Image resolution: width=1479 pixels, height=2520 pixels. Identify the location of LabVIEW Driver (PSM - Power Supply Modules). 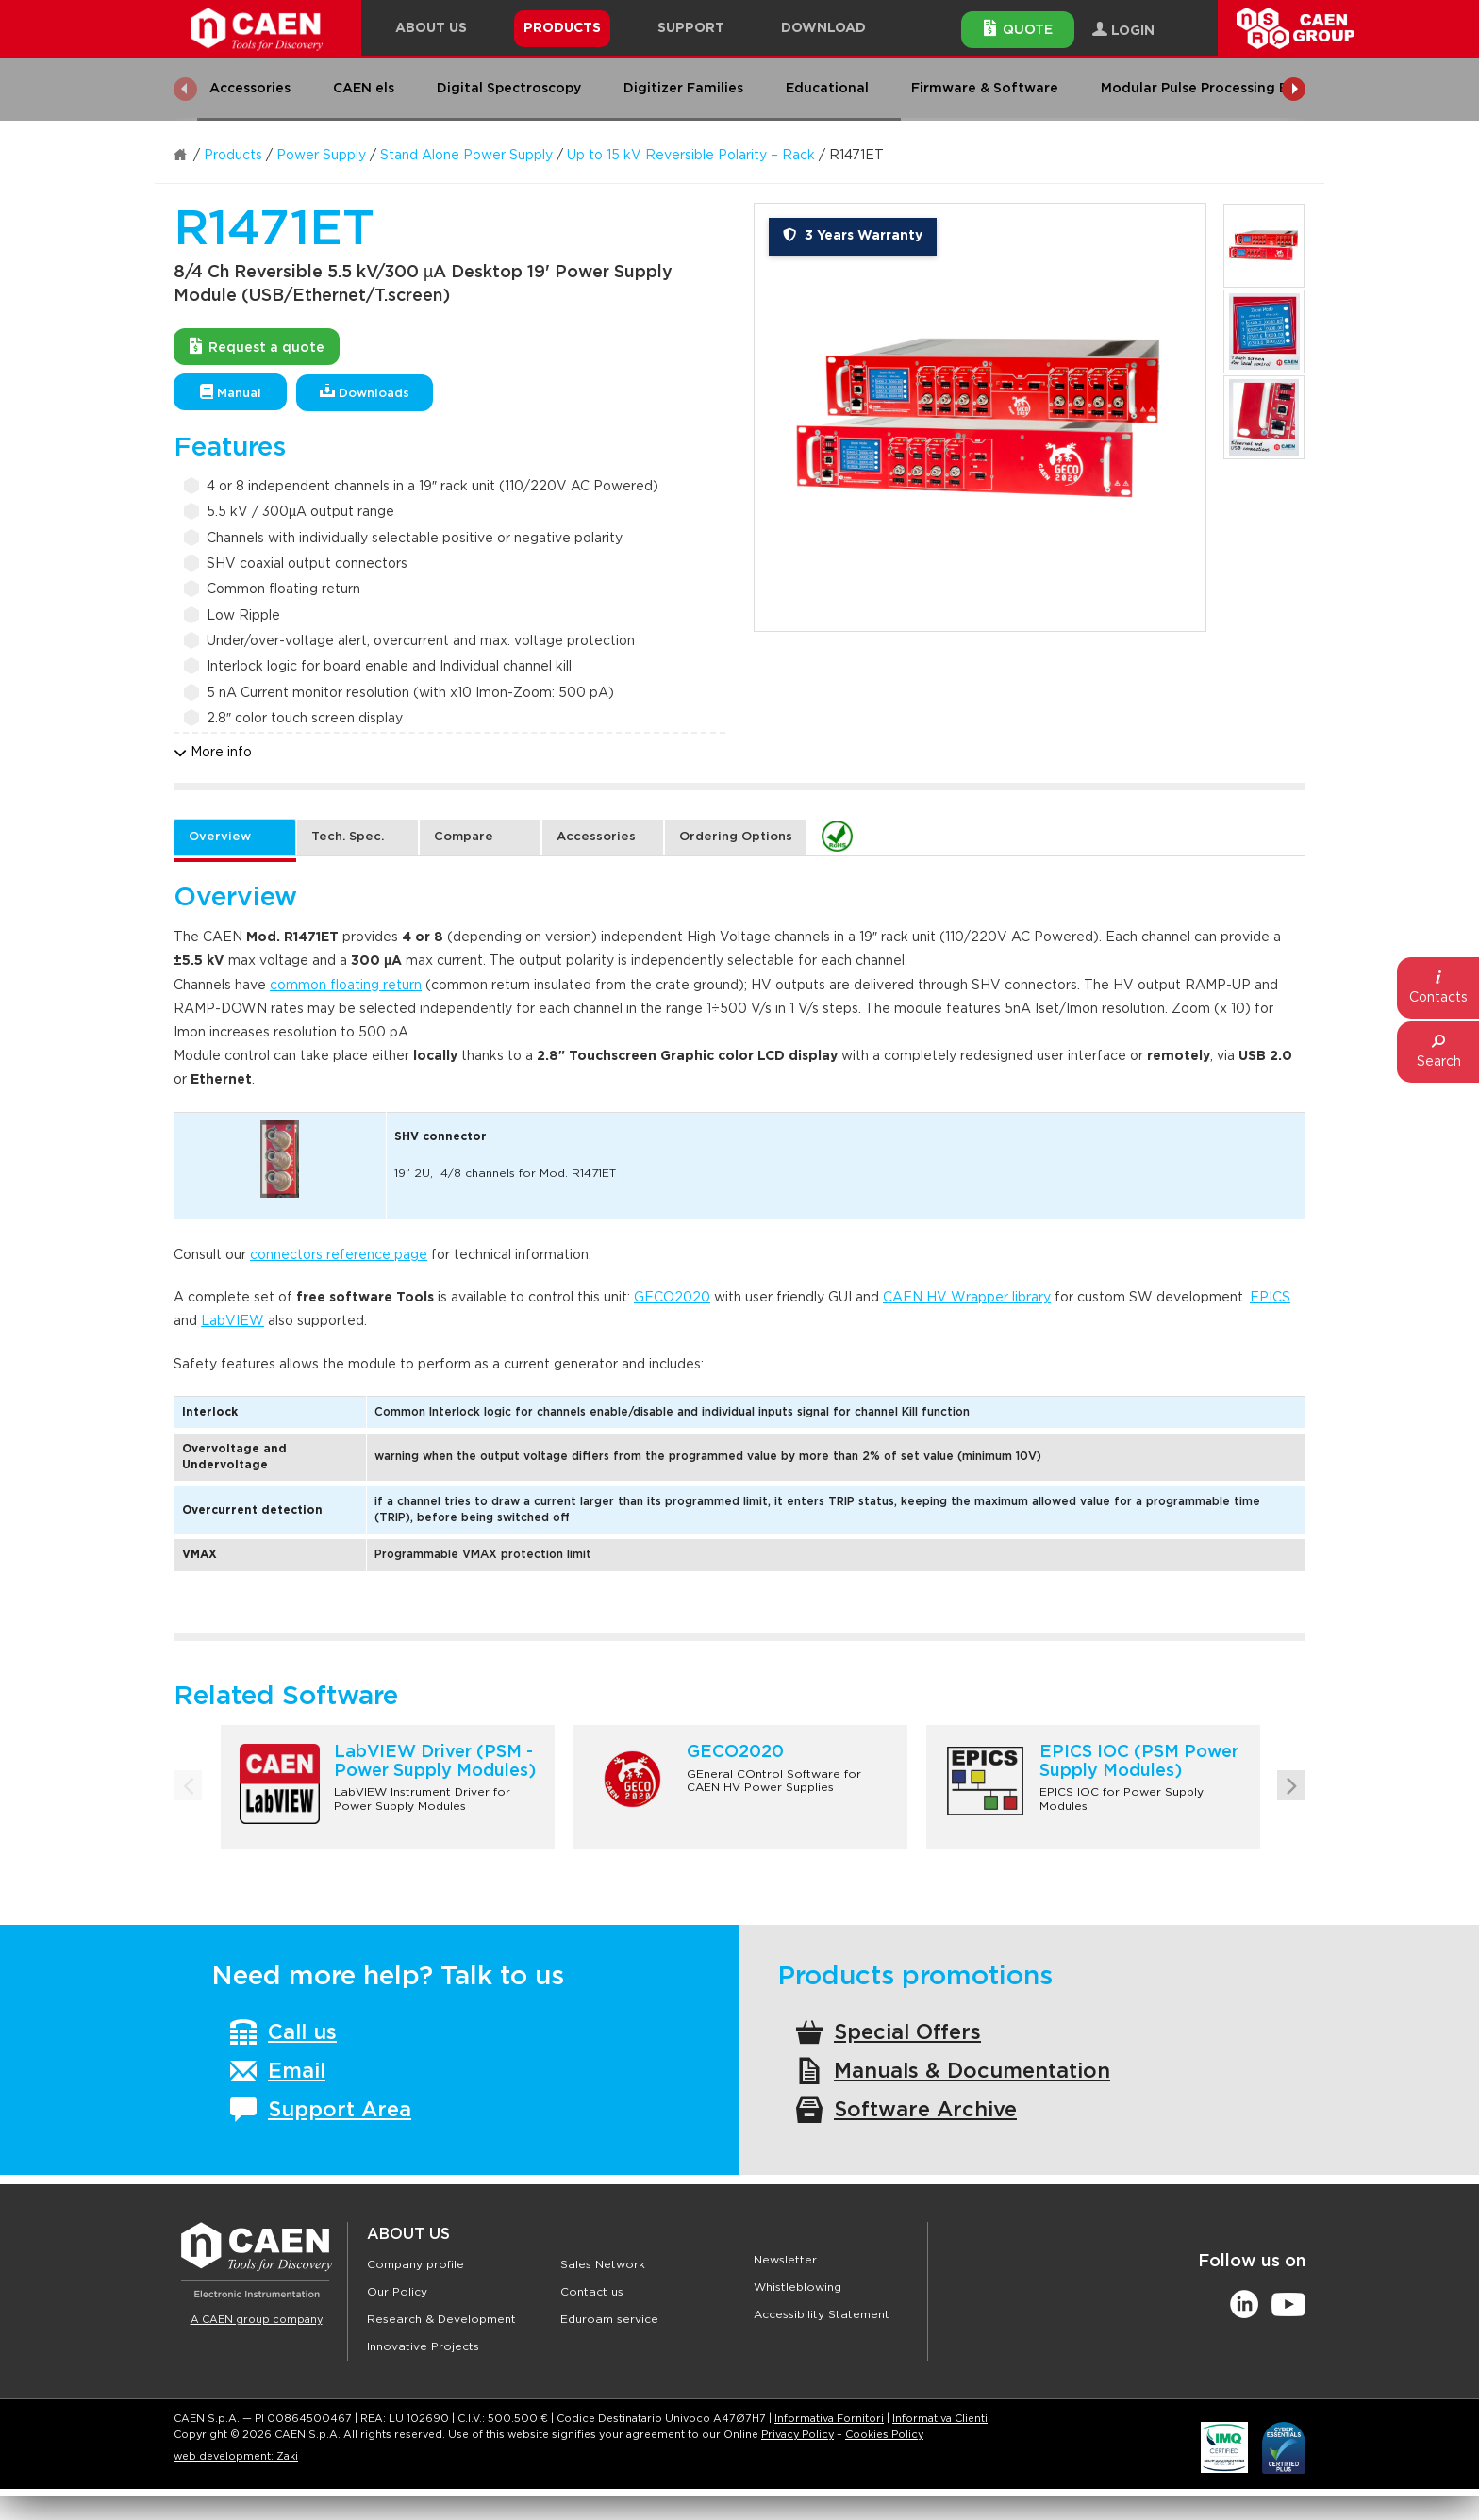
(435, 1762).